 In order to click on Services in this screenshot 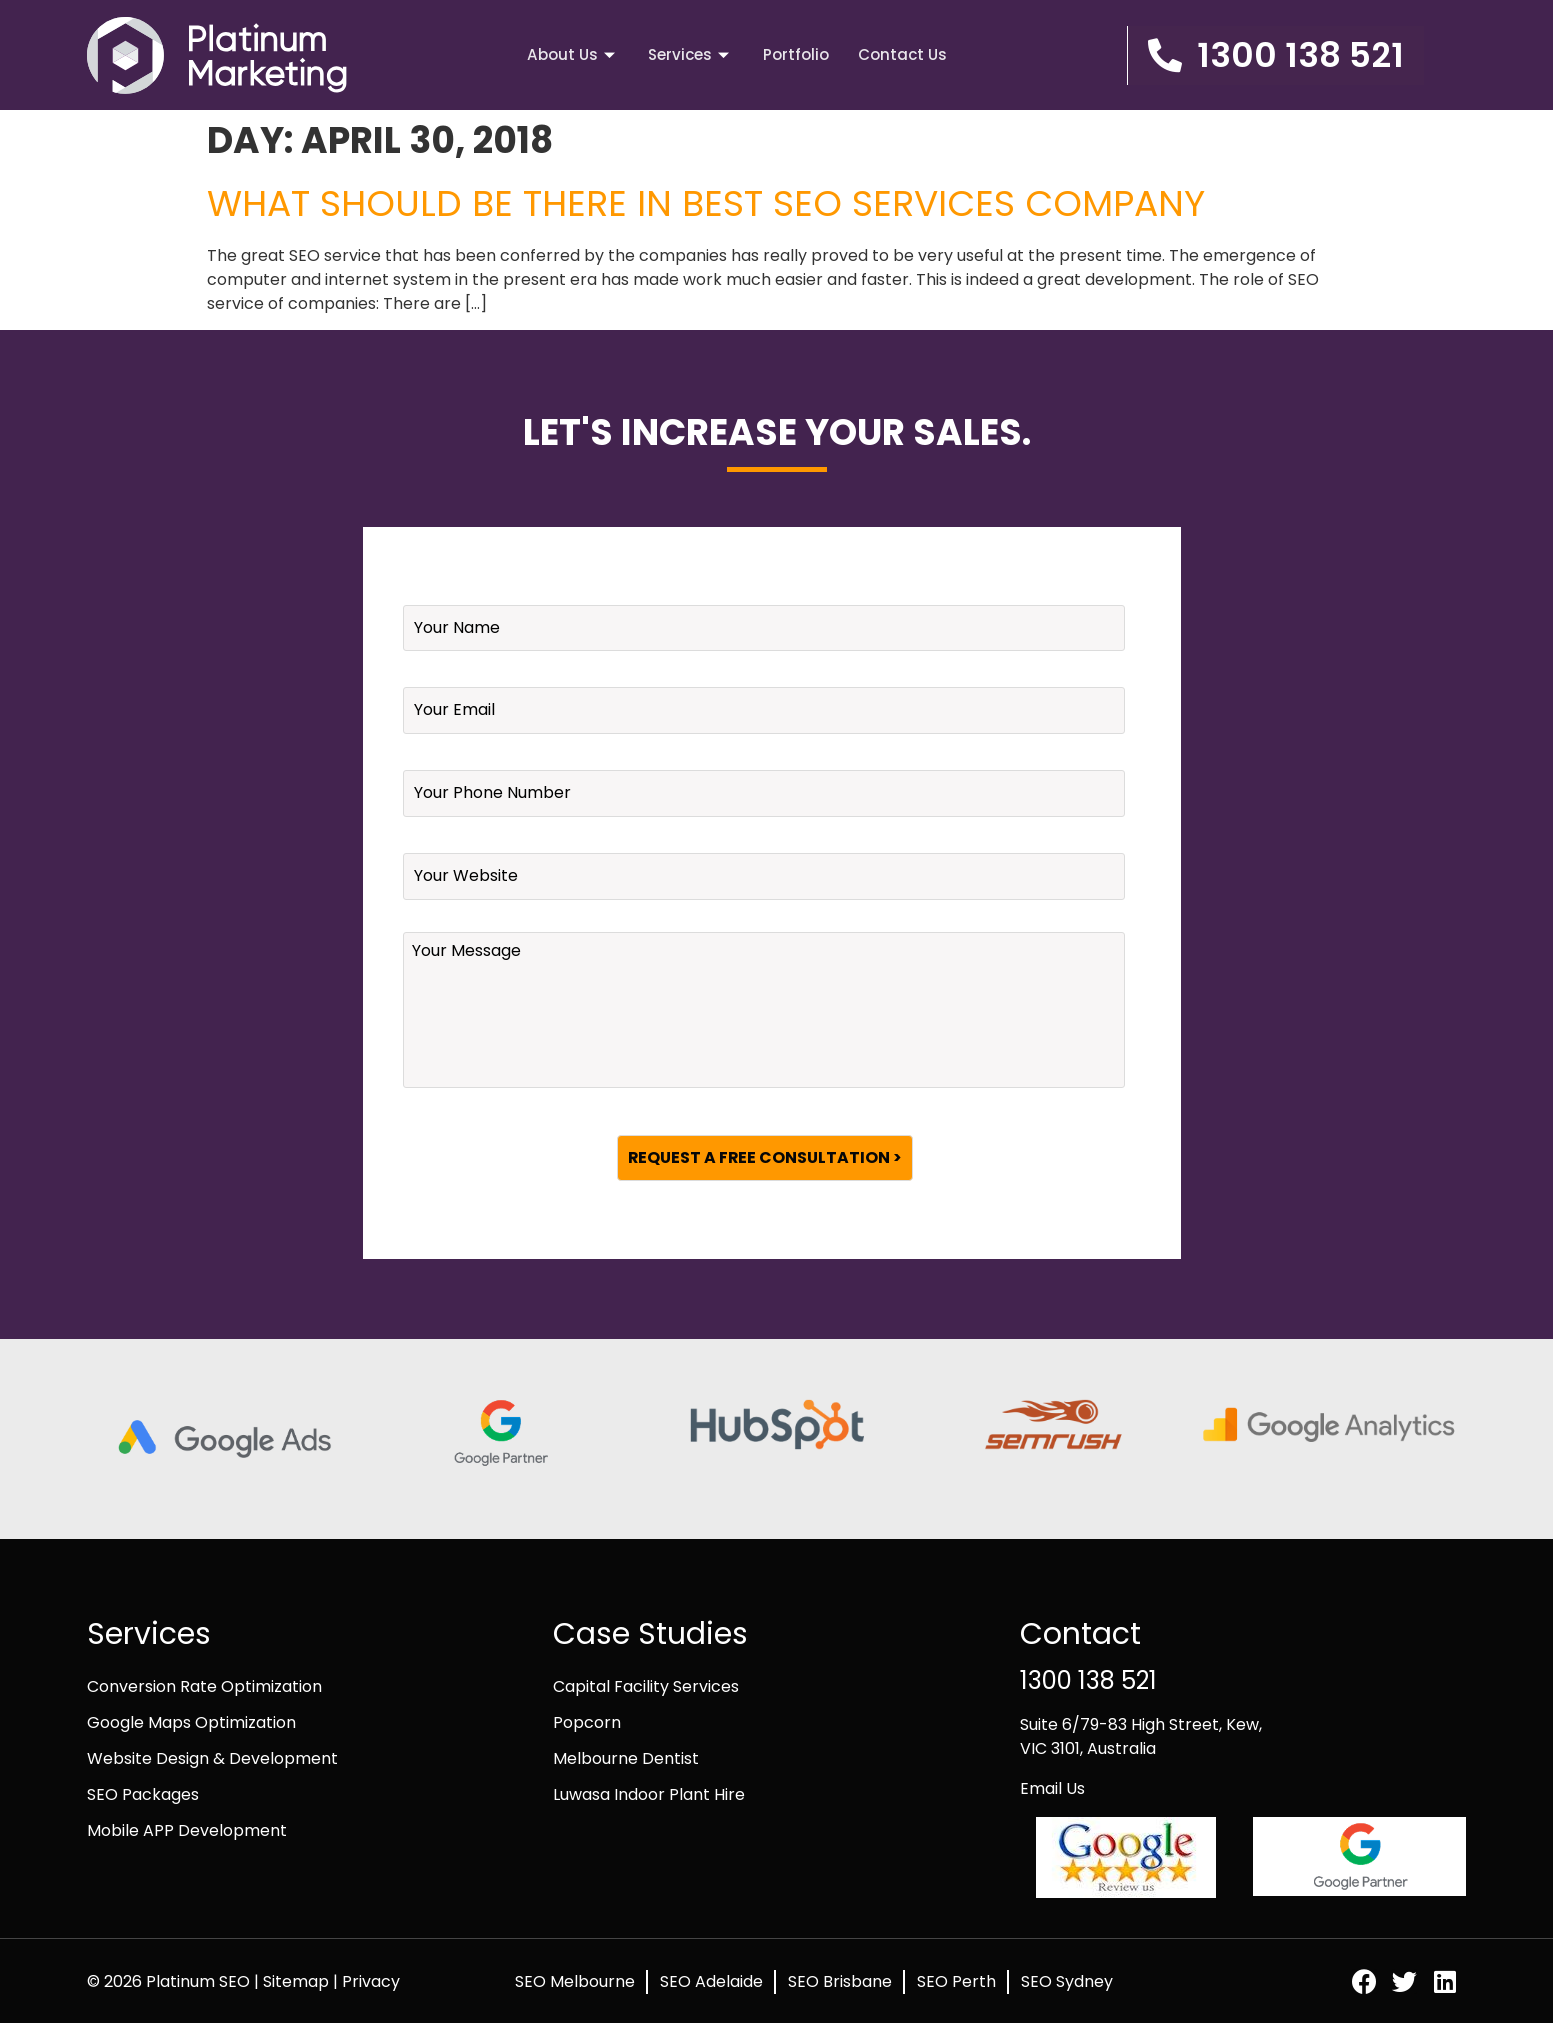, I will do `click(690, 54)`.